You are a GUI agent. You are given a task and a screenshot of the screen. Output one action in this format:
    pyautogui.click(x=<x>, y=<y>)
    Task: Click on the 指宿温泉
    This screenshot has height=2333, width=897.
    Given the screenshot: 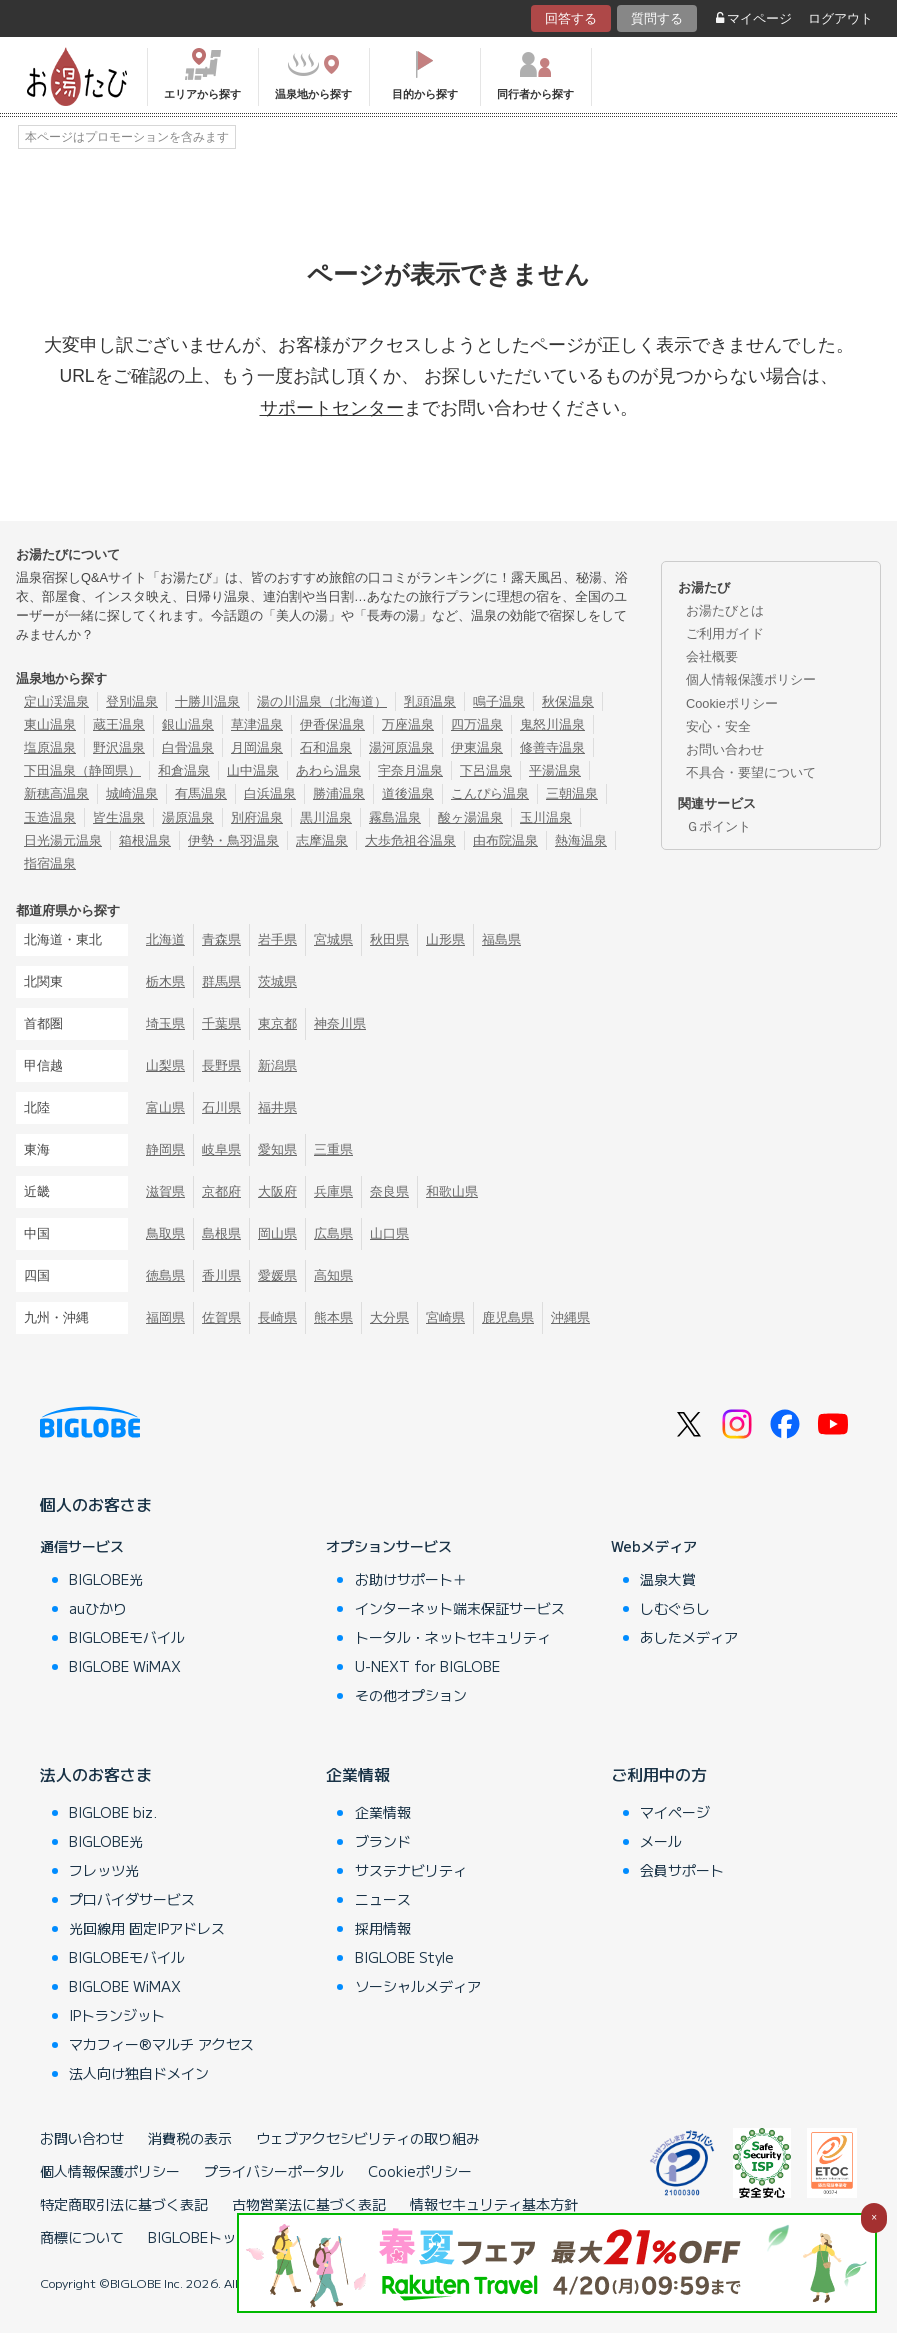 What is the action you would take?
    pyautogui.click(x=50, y=863)
    